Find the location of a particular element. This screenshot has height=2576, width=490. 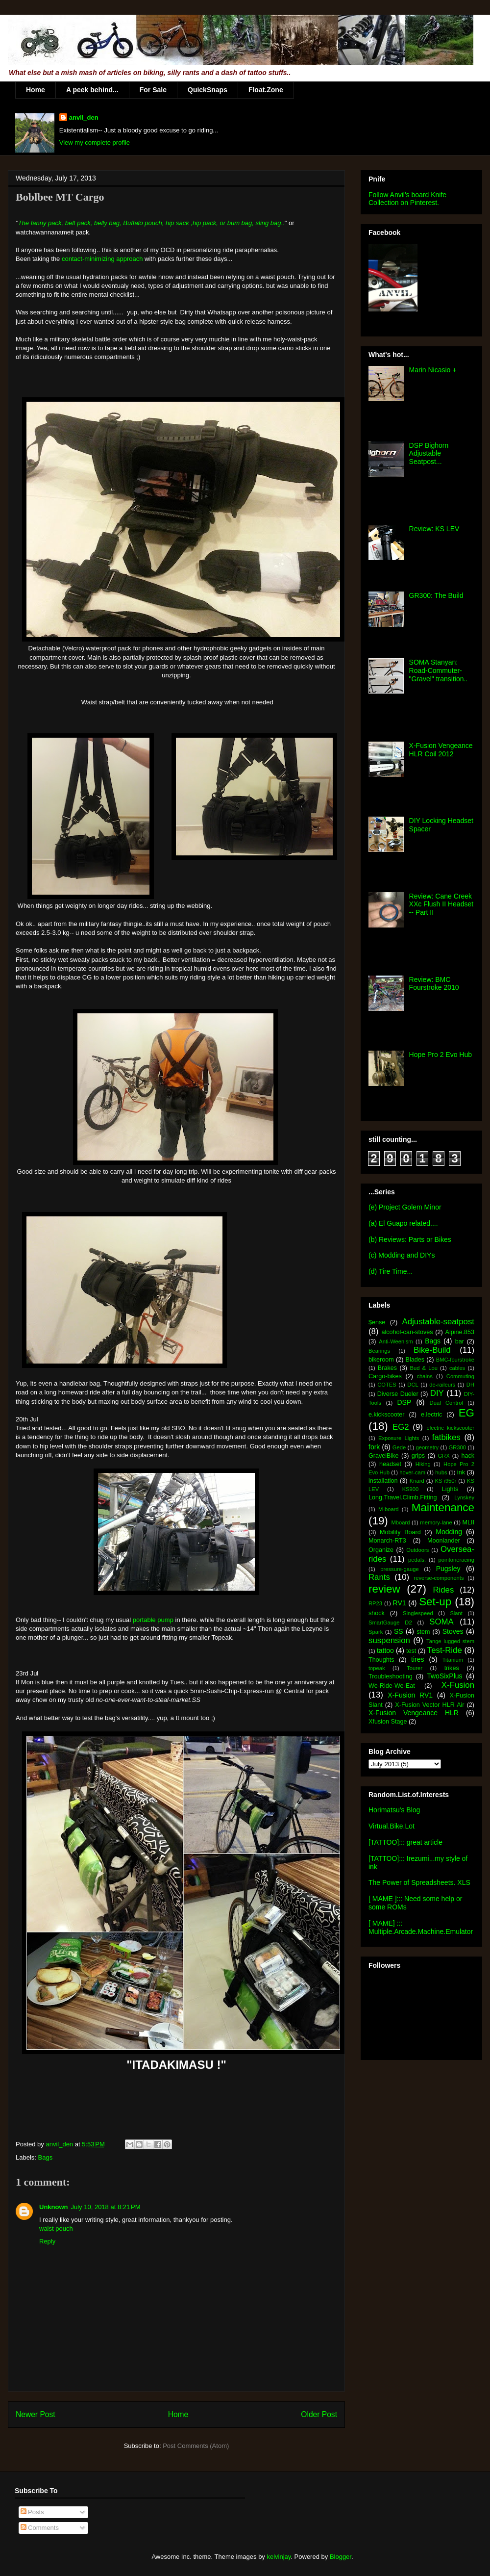

Dual Control is located at coordinates (446, 1403).